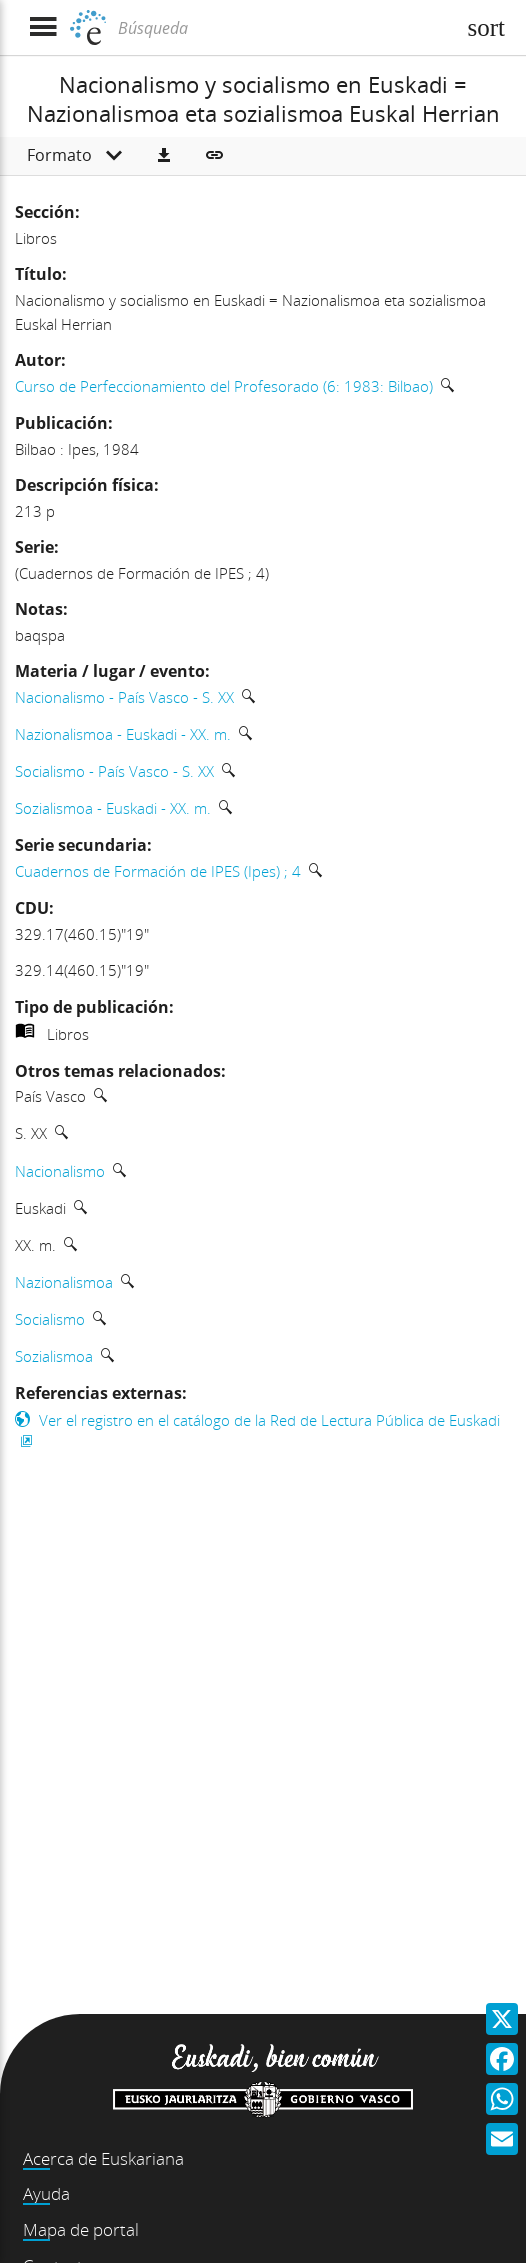 The image size is (526, 2263). What do you see at coordinates (46, 2193) in the screenshot?
I see `Ayuda` at bounding box center [46, 2193].